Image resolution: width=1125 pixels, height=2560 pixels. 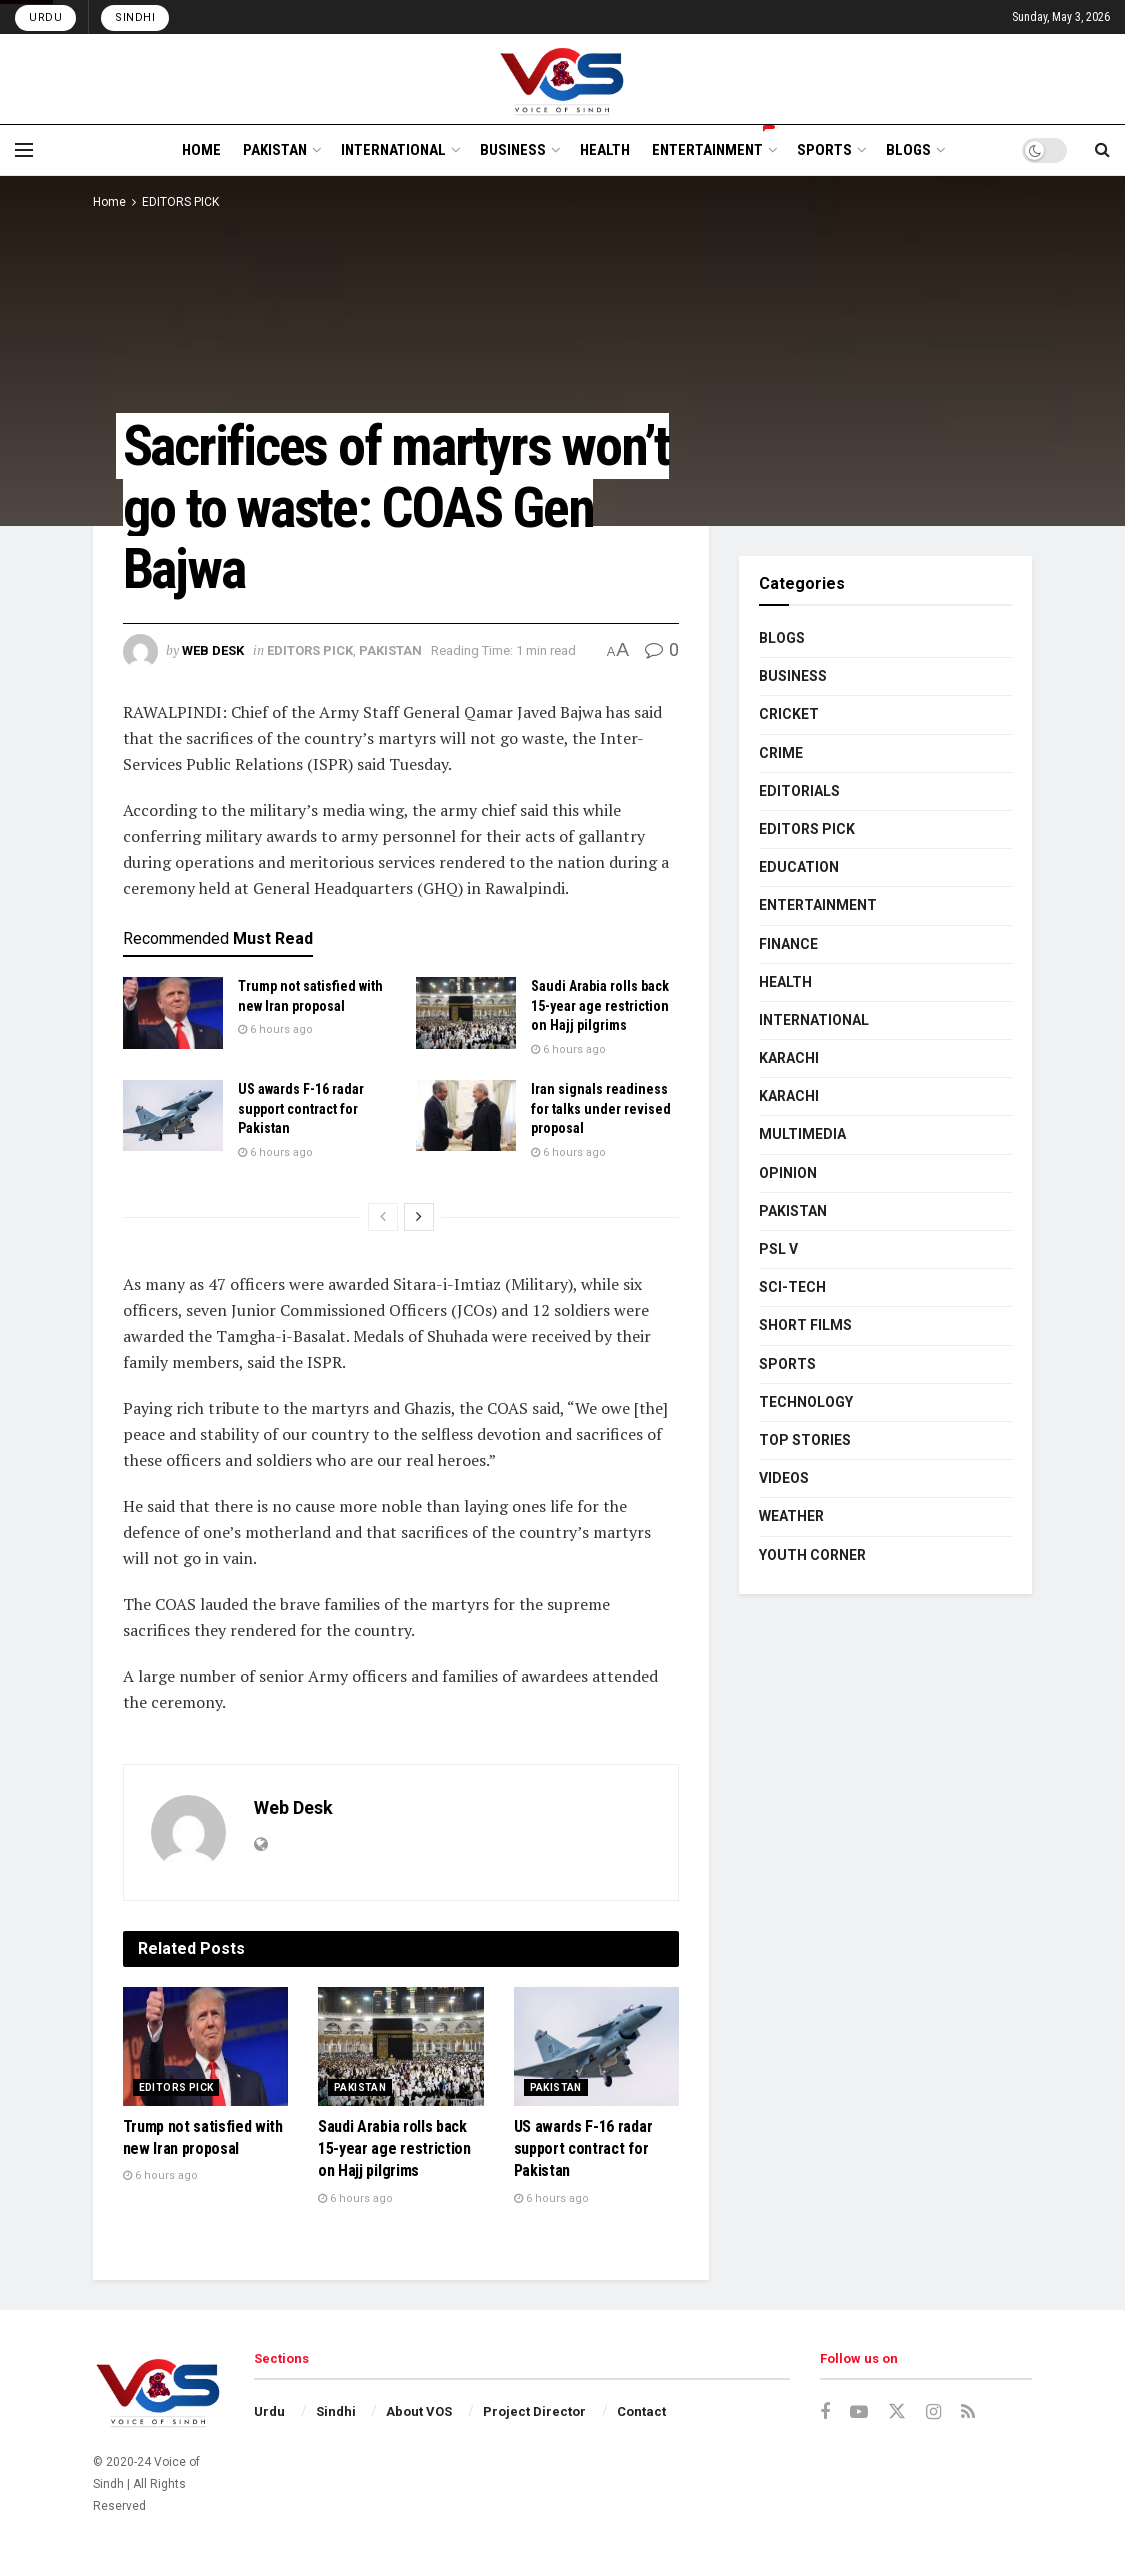 I want to click on PAKISTAN, so click(x=275, y=150).